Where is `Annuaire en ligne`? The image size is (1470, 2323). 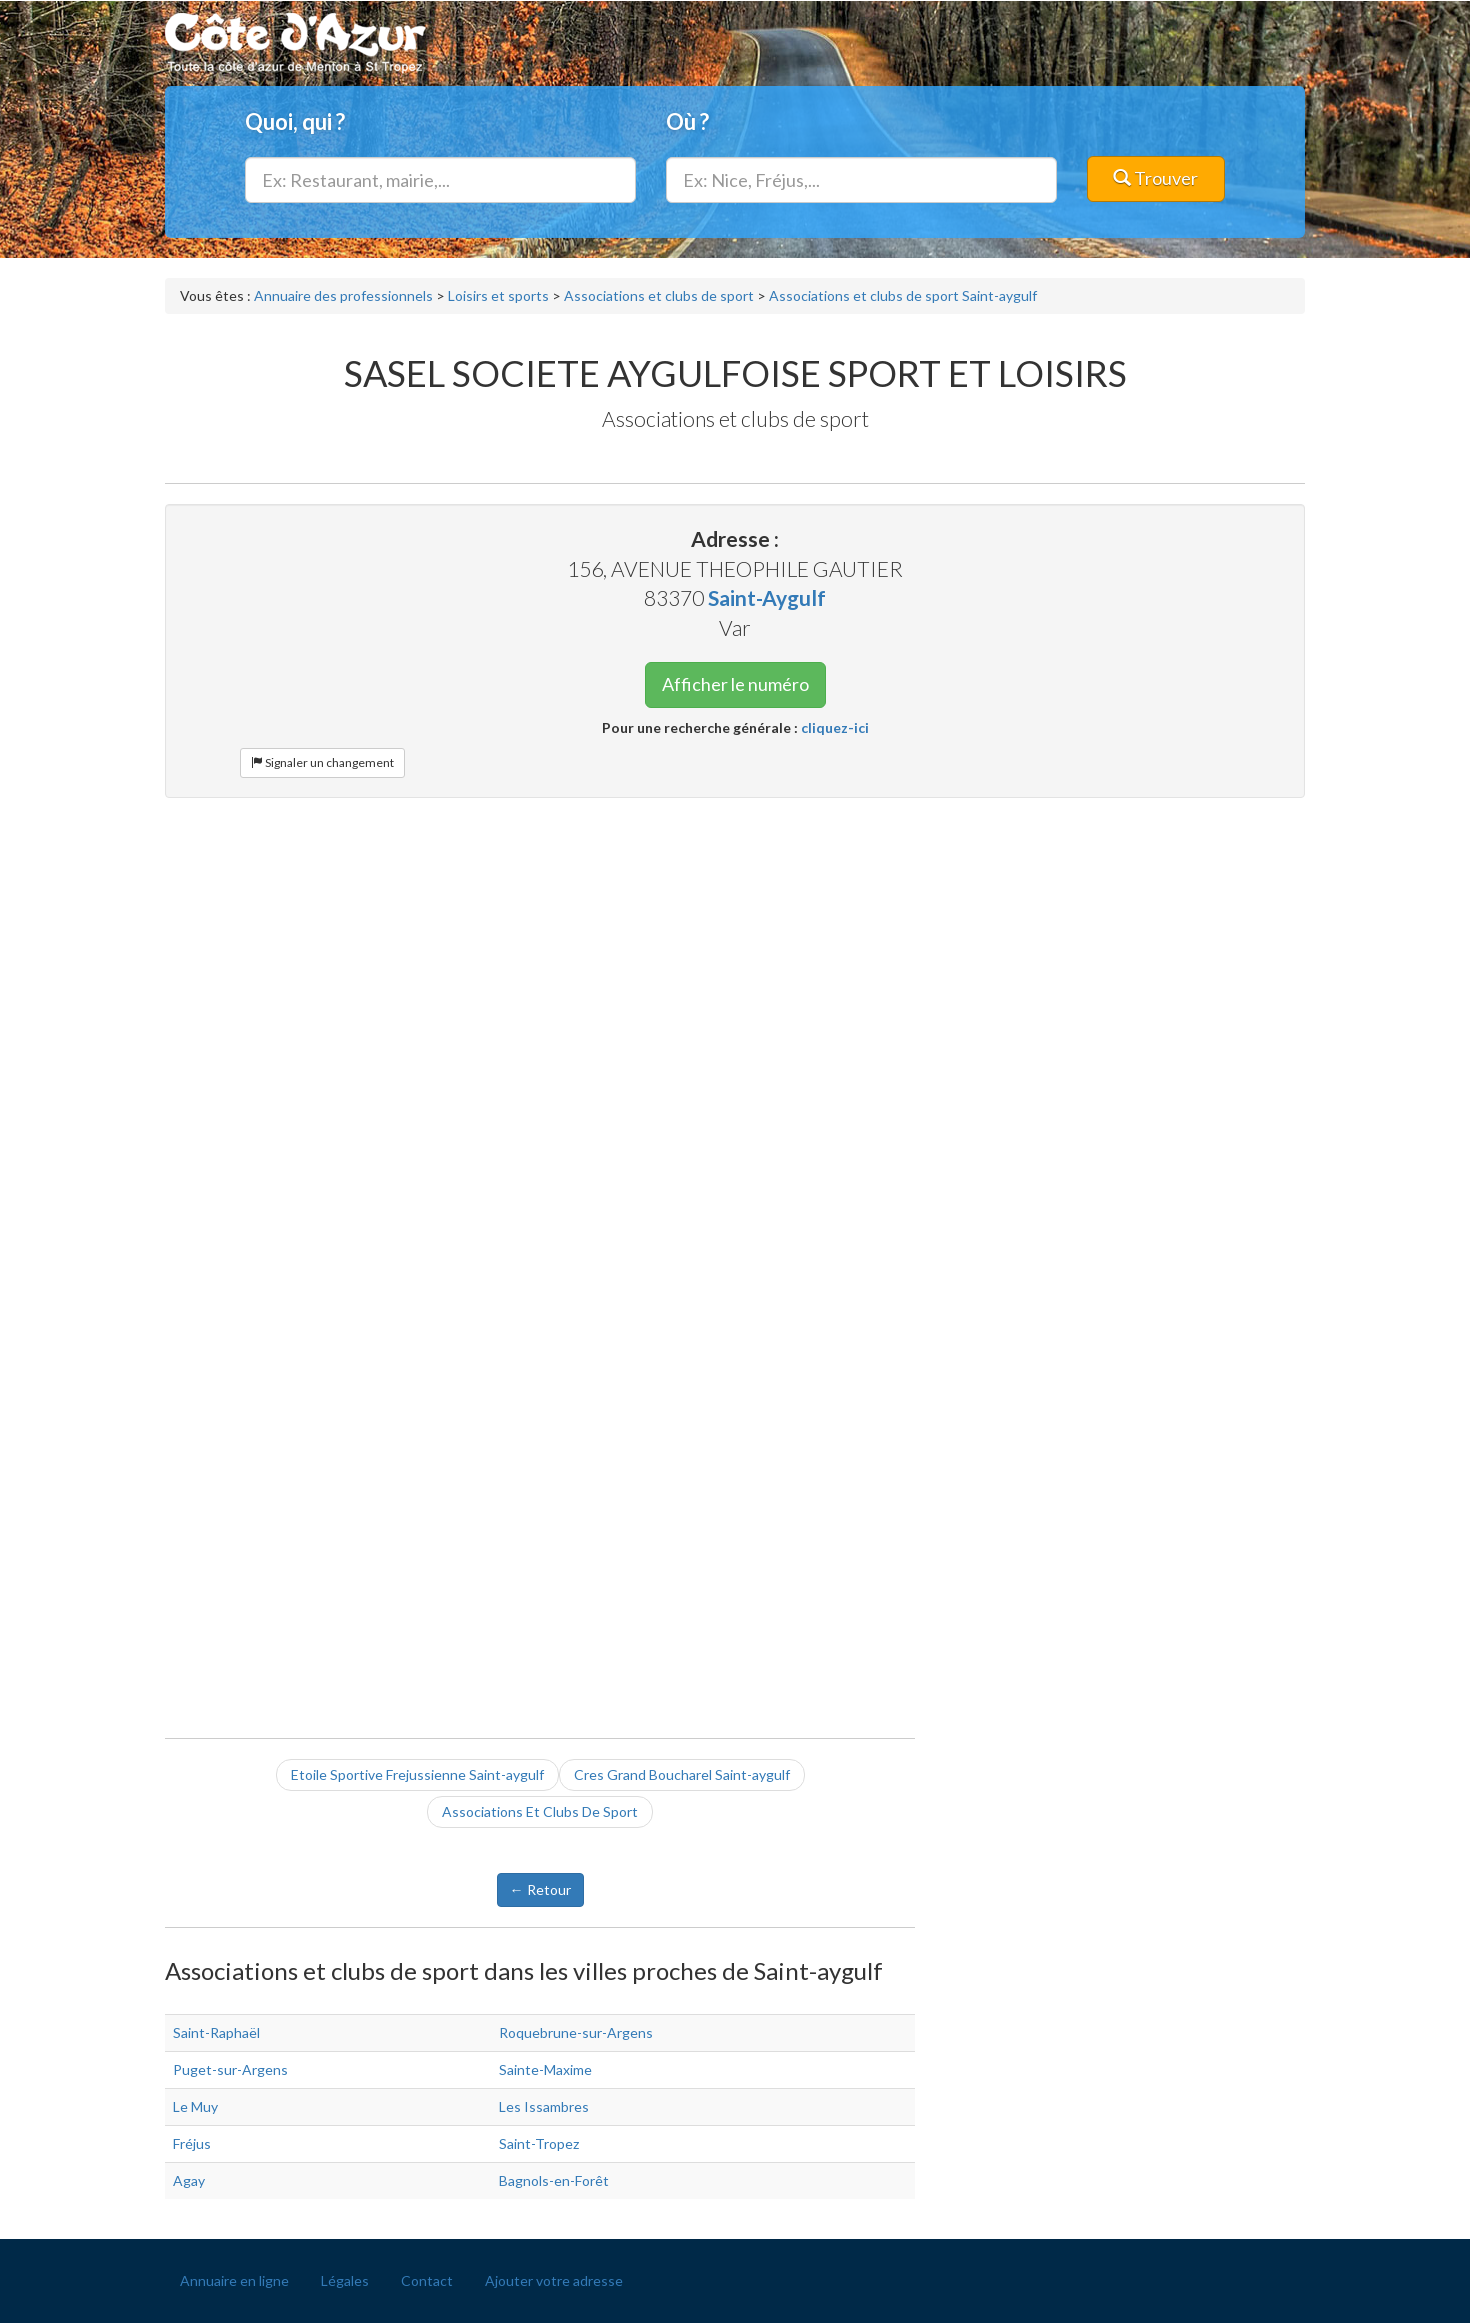
Annuaire en ligne is located at coordinates (234, 2280).